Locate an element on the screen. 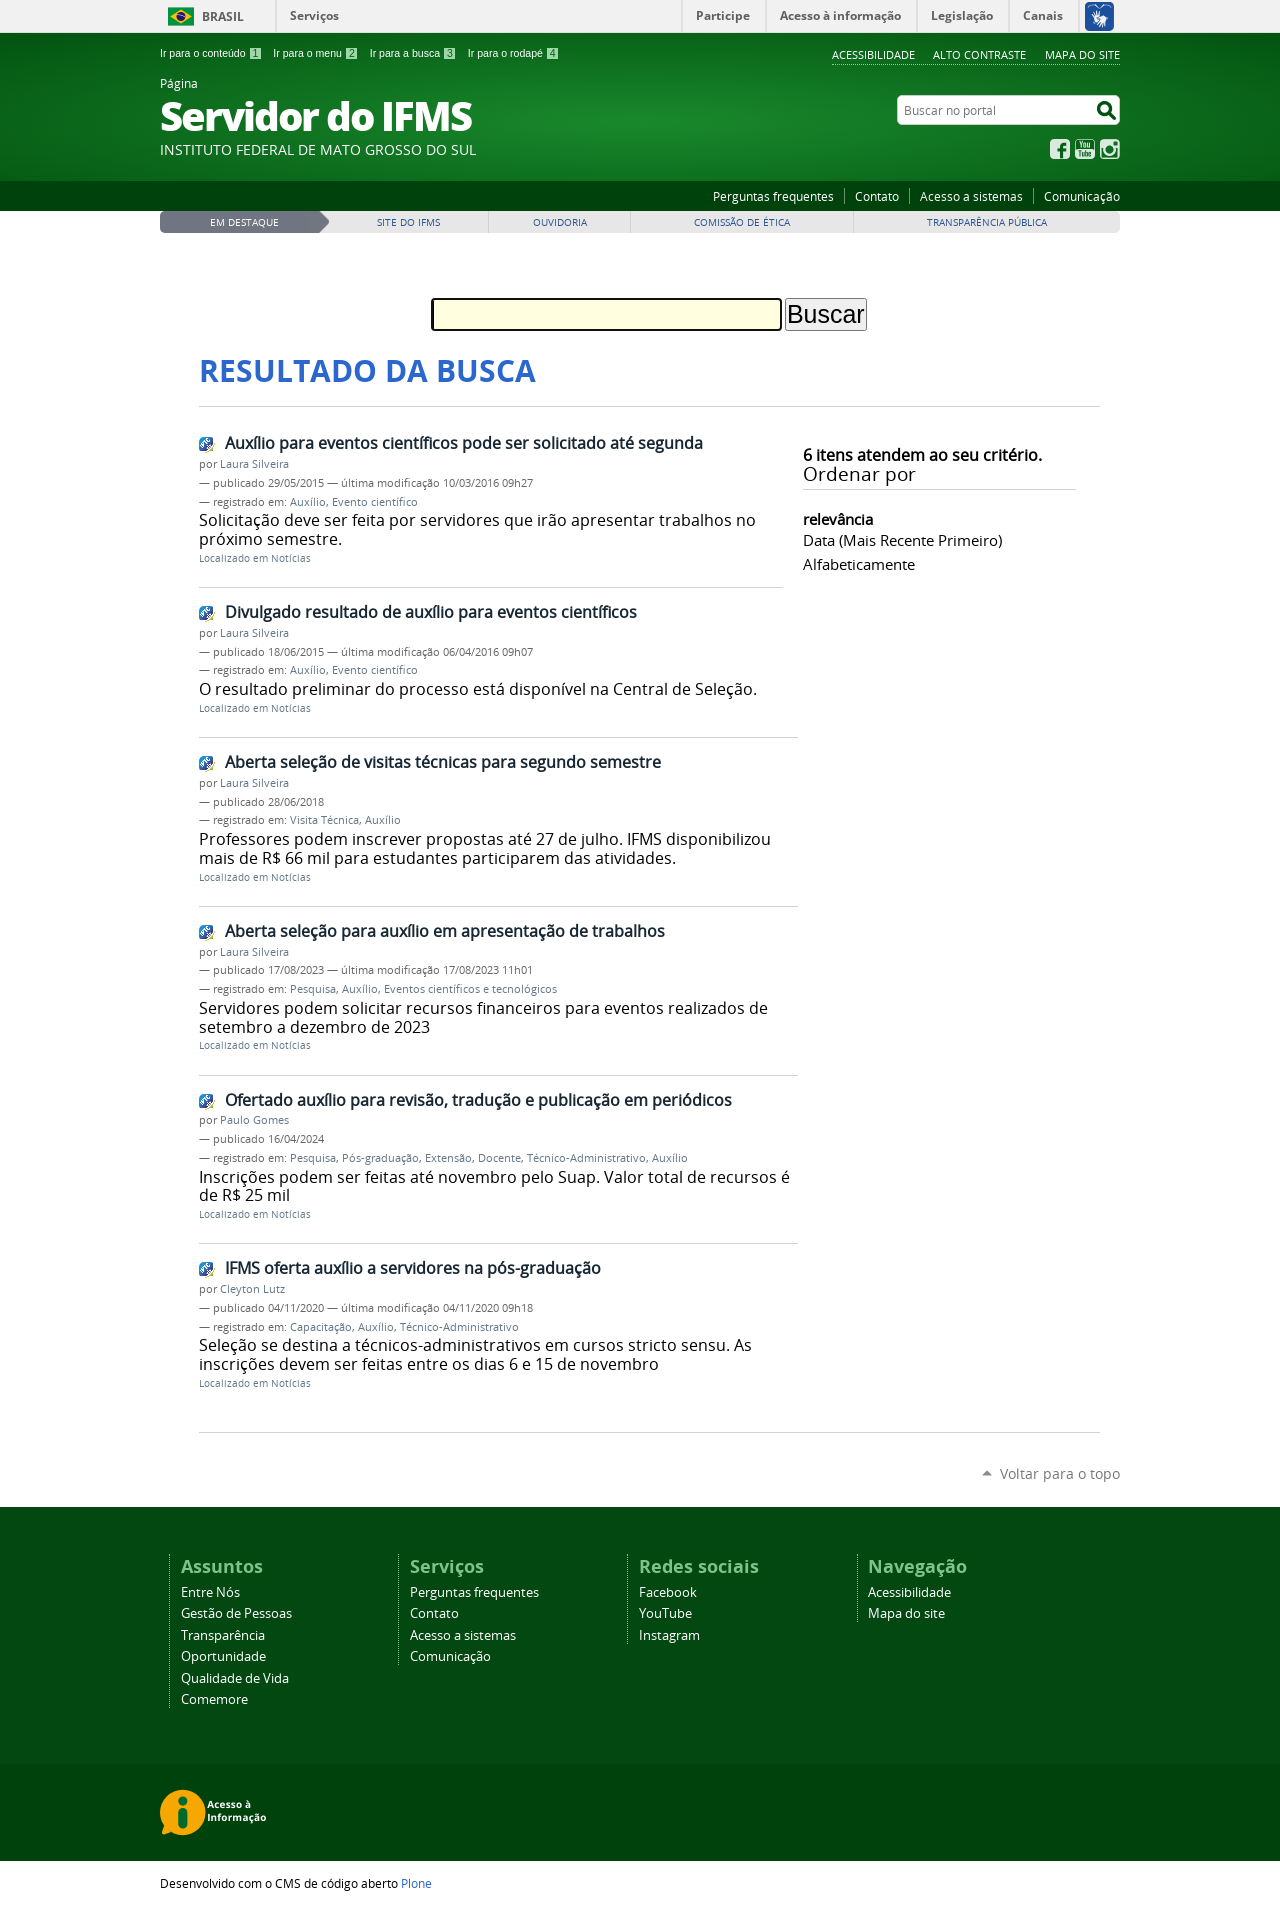  Pesquisa is located at coordinates (313, 989).